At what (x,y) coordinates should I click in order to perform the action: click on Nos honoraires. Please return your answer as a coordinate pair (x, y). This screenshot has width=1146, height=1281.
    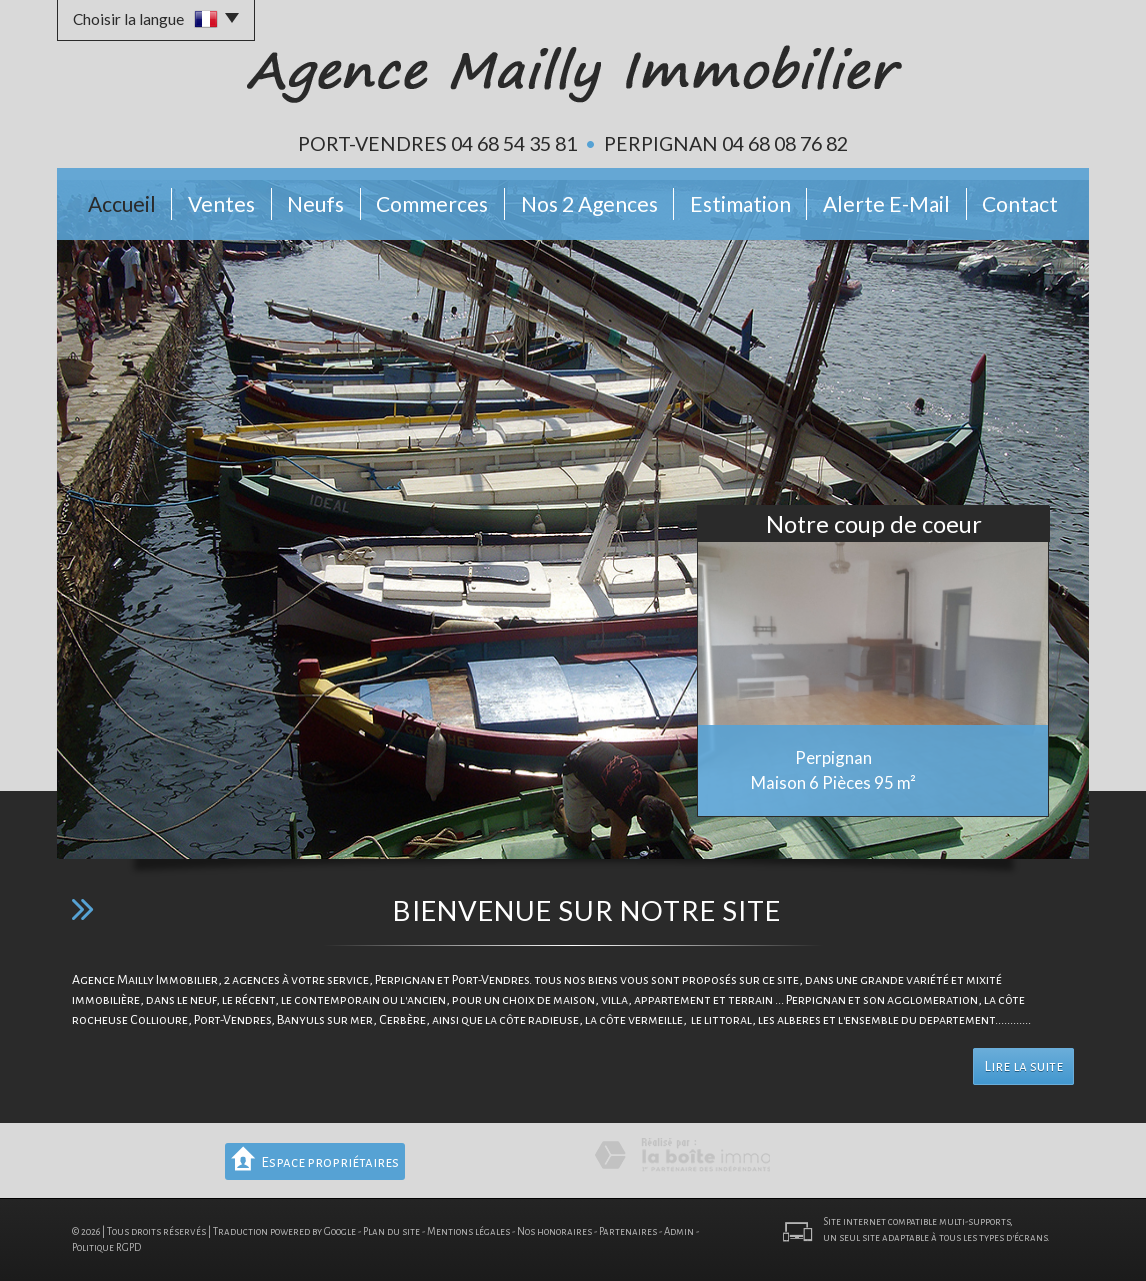
    Looking at the image, I should click on (554, 1231).